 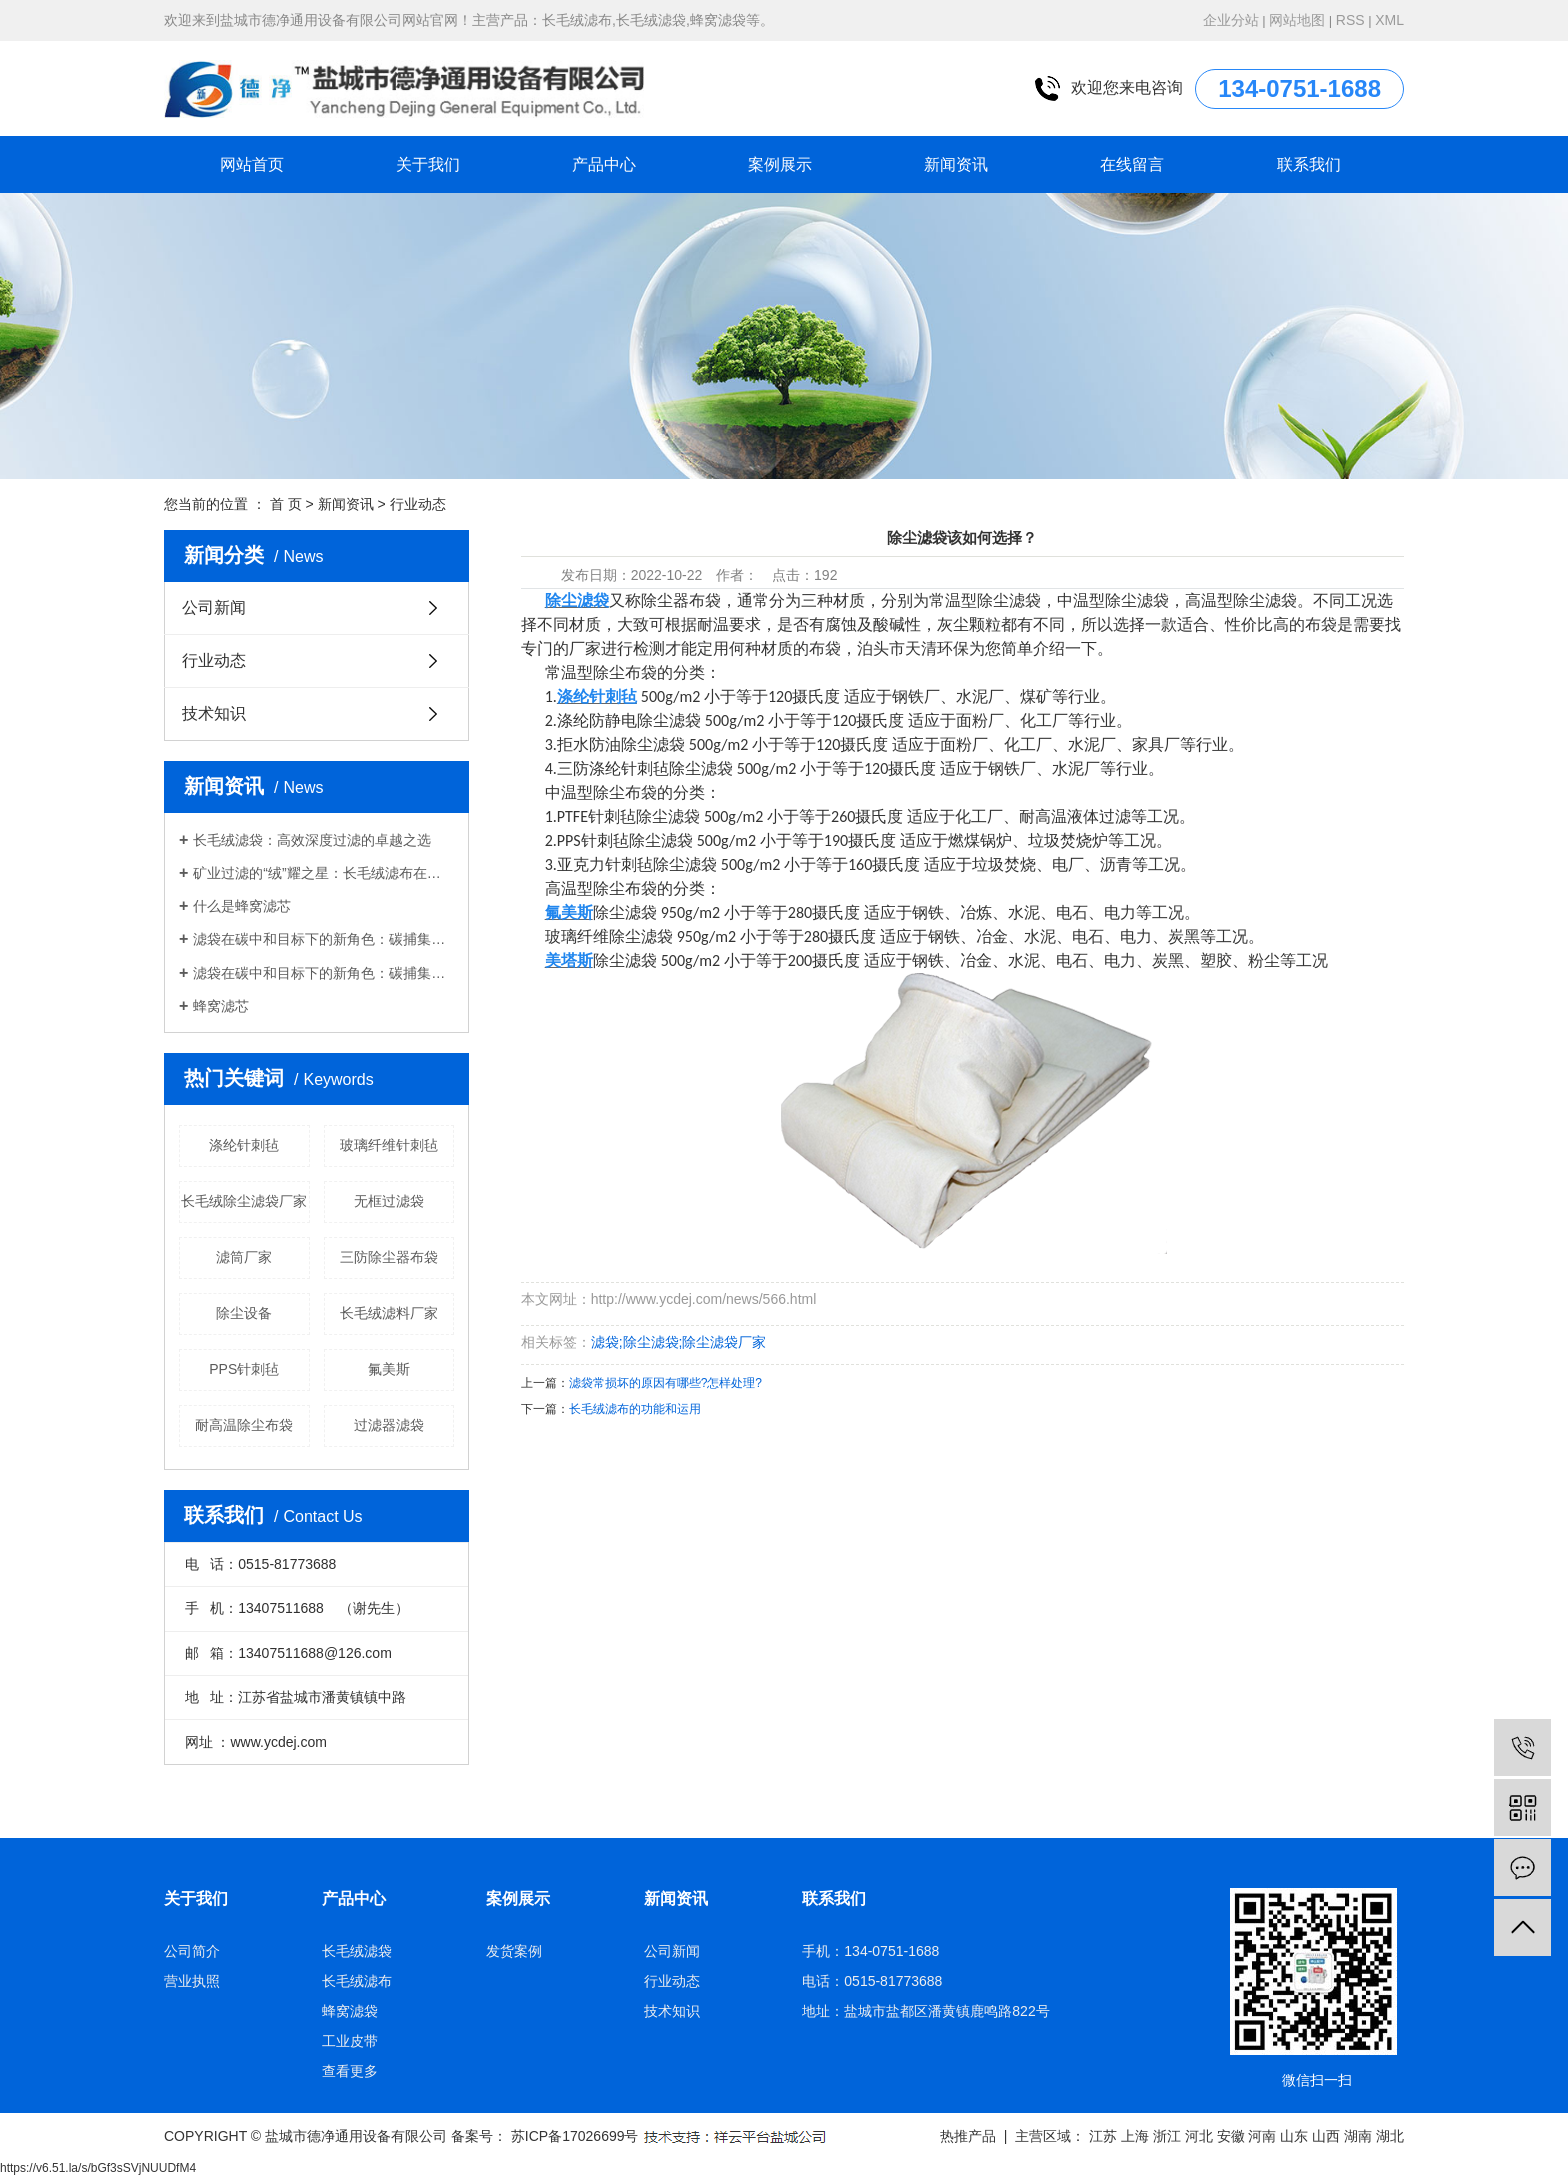 What do you see at coordinates (252, 164) in the screenshot?
I see `网站首页` at bounding box center [252, 164].